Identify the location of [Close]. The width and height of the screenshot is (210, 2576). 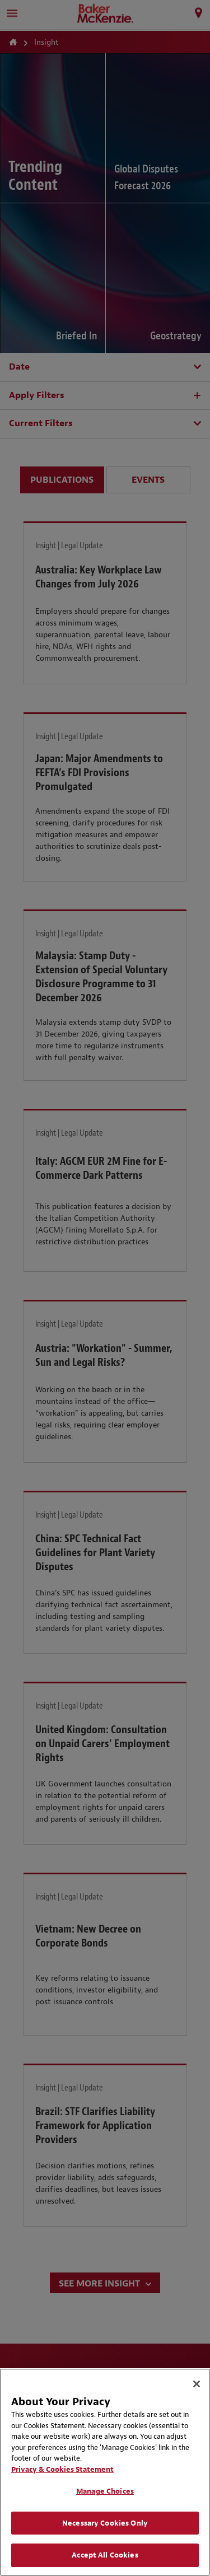
(196, 2384).